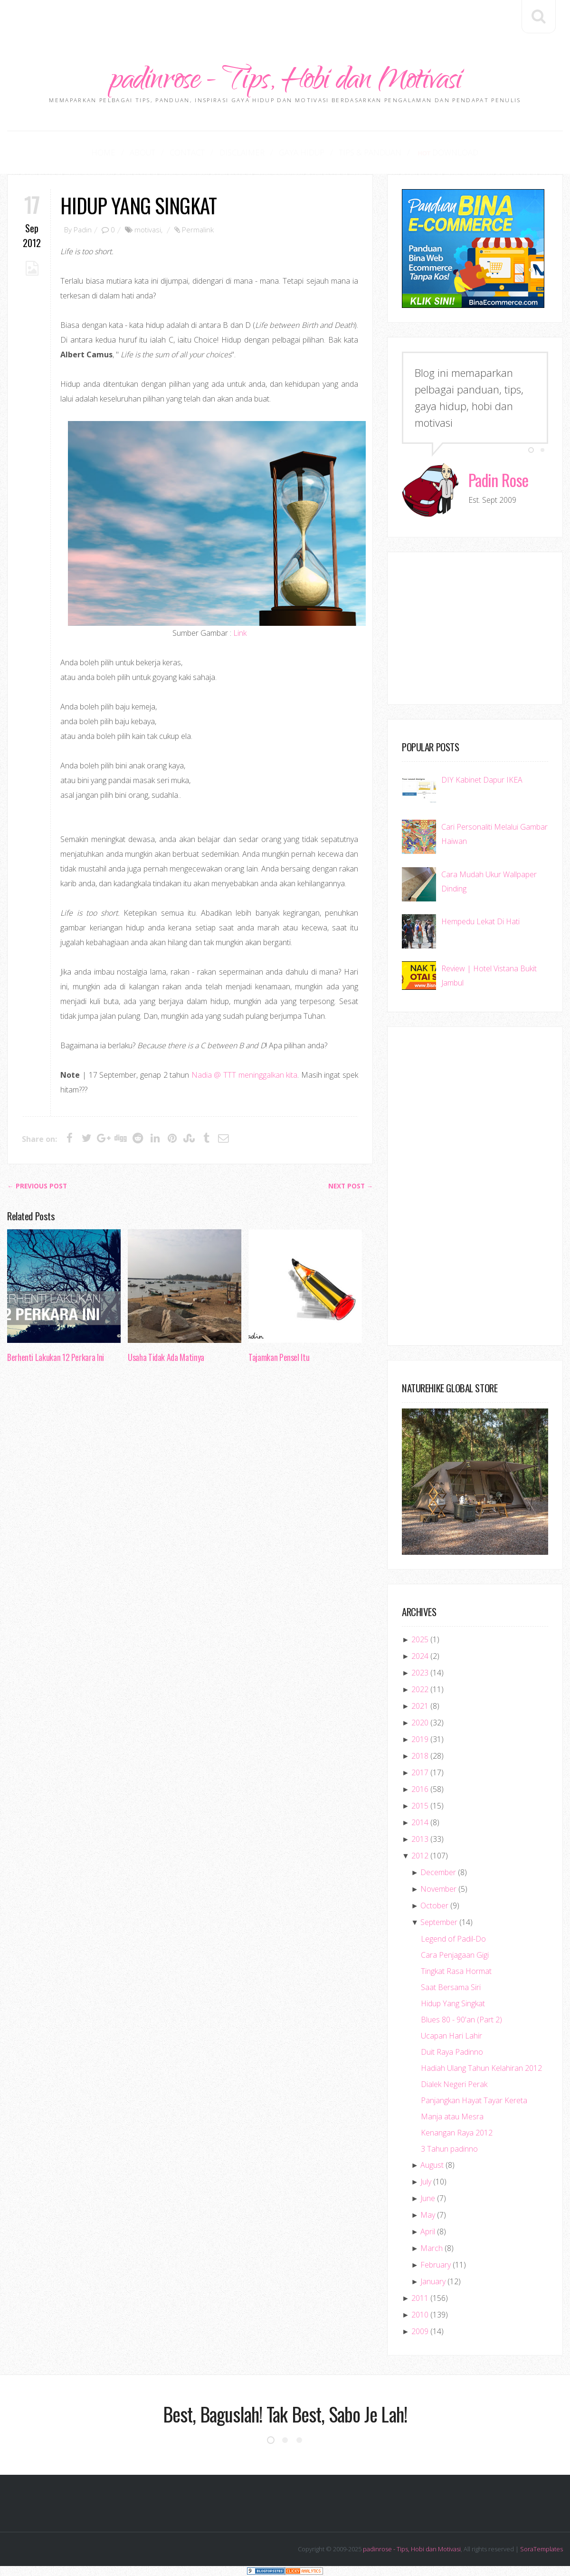 The width and height of the screenshot is (570, 2576). Describe the element at coordinates (198, 230) in the screenshot. I see `Permalink` at that location.